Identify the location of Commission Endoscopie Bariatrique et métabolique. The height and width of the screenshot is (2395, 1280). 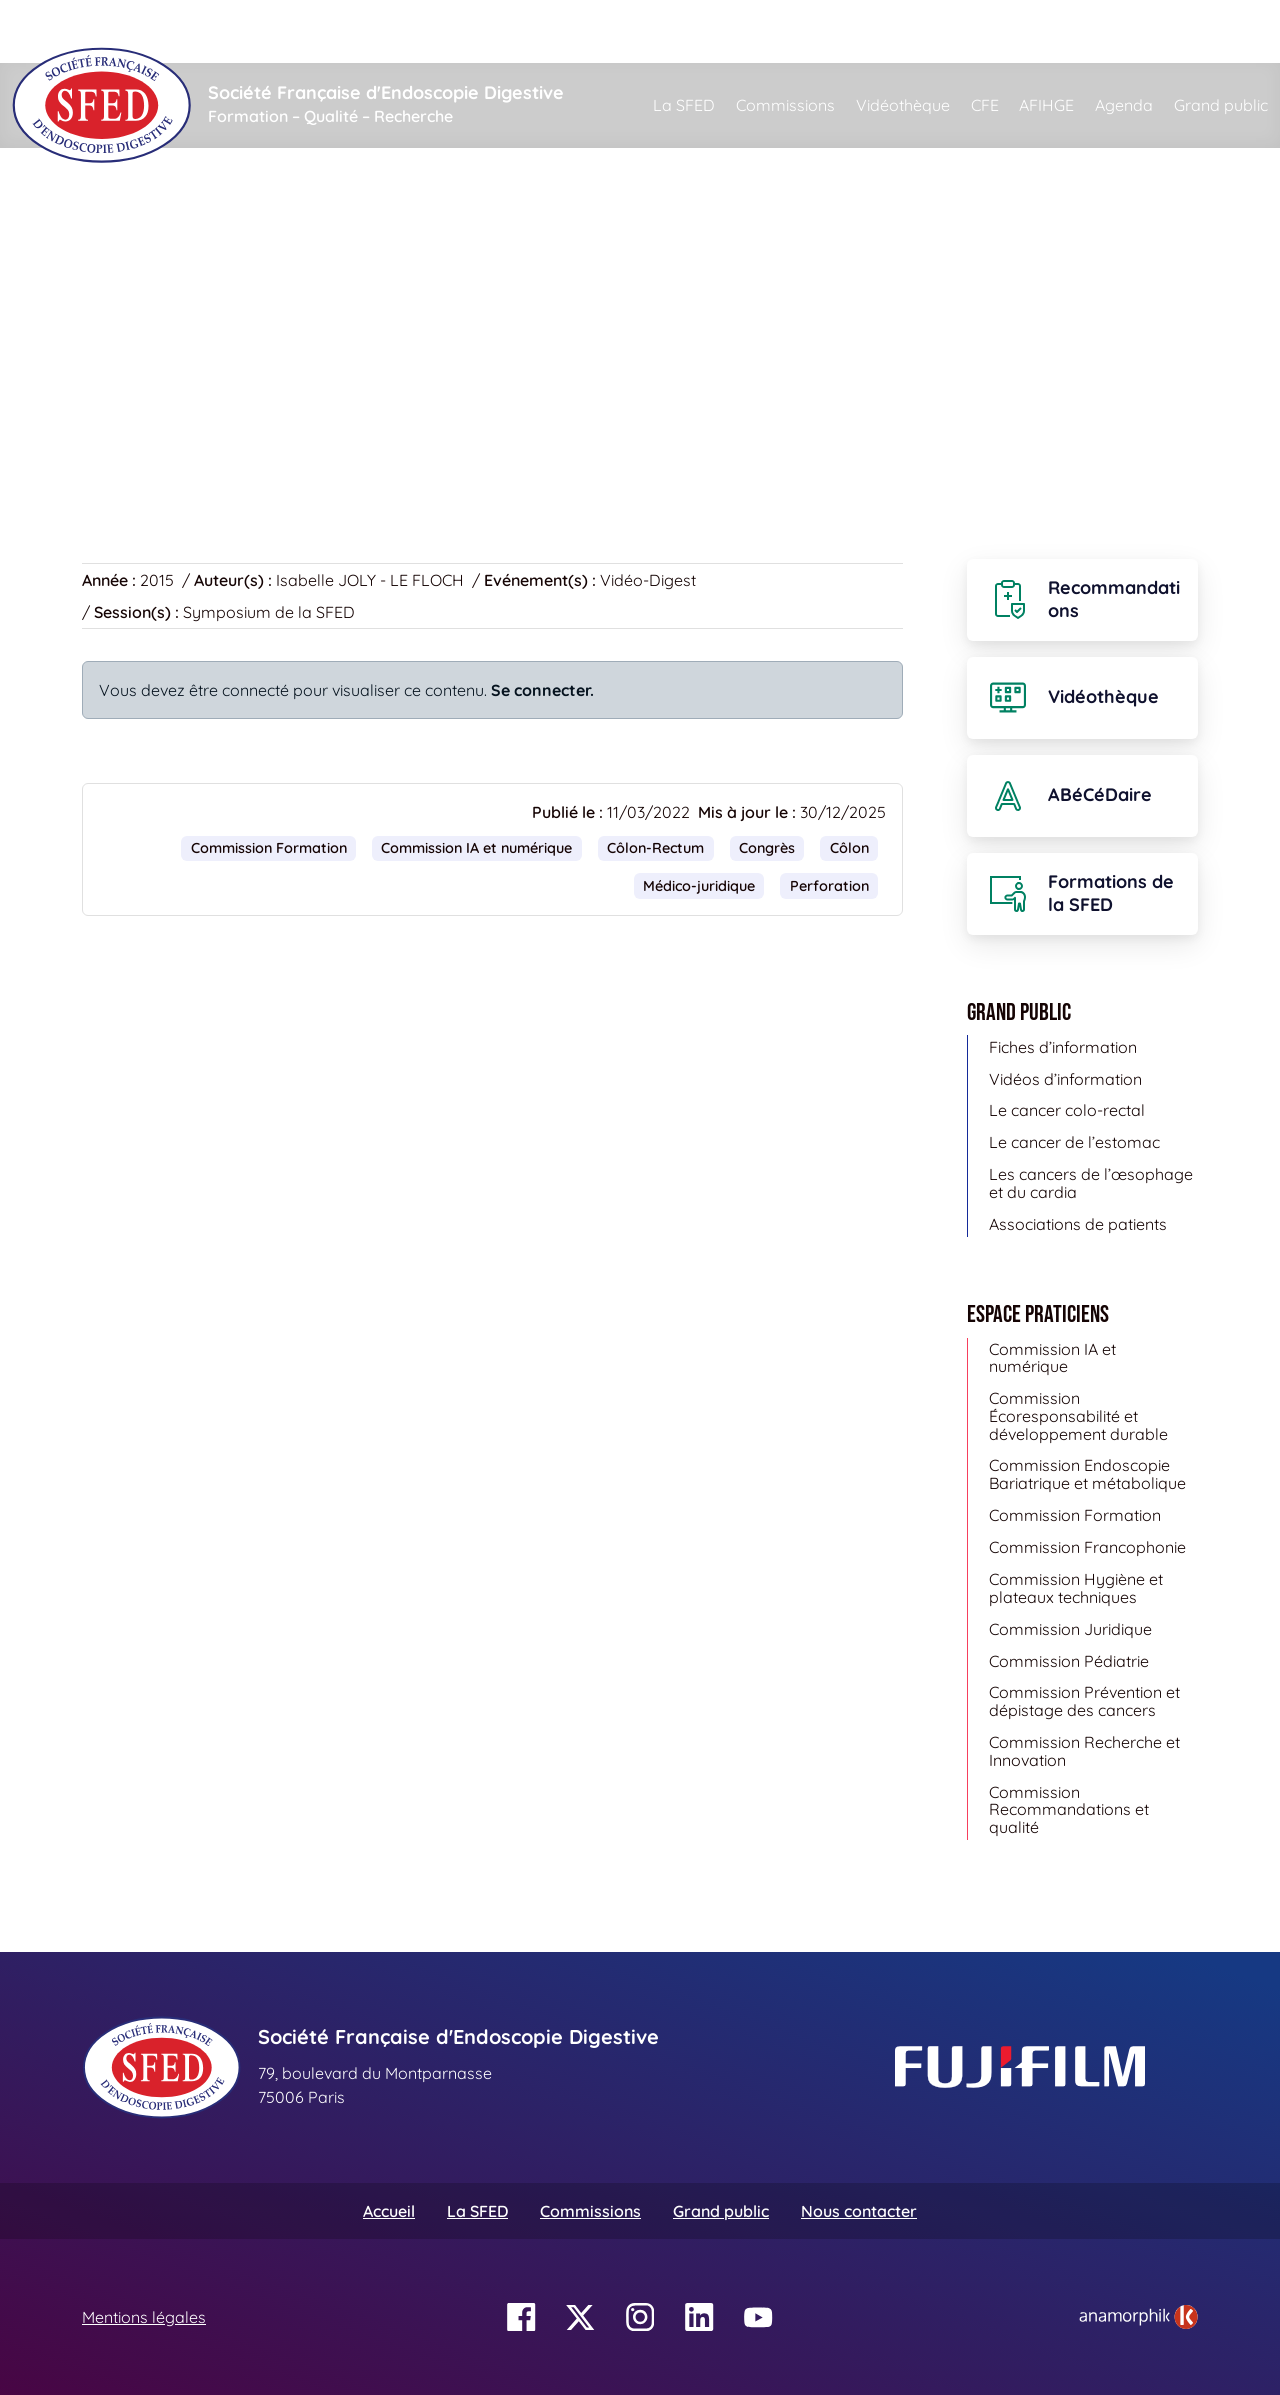
(1087, 1474).